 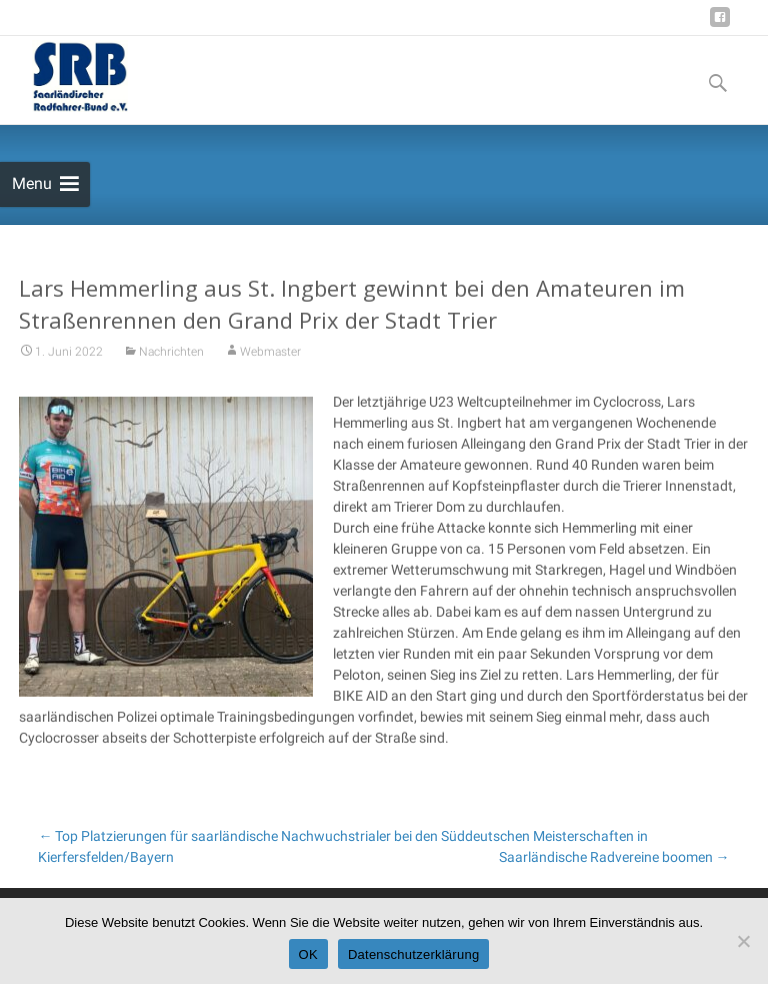 What do you see at coordinates (413, 954) in the screenshot?
I see `Datenschutzerklärung` at bounding box center [413, 954].